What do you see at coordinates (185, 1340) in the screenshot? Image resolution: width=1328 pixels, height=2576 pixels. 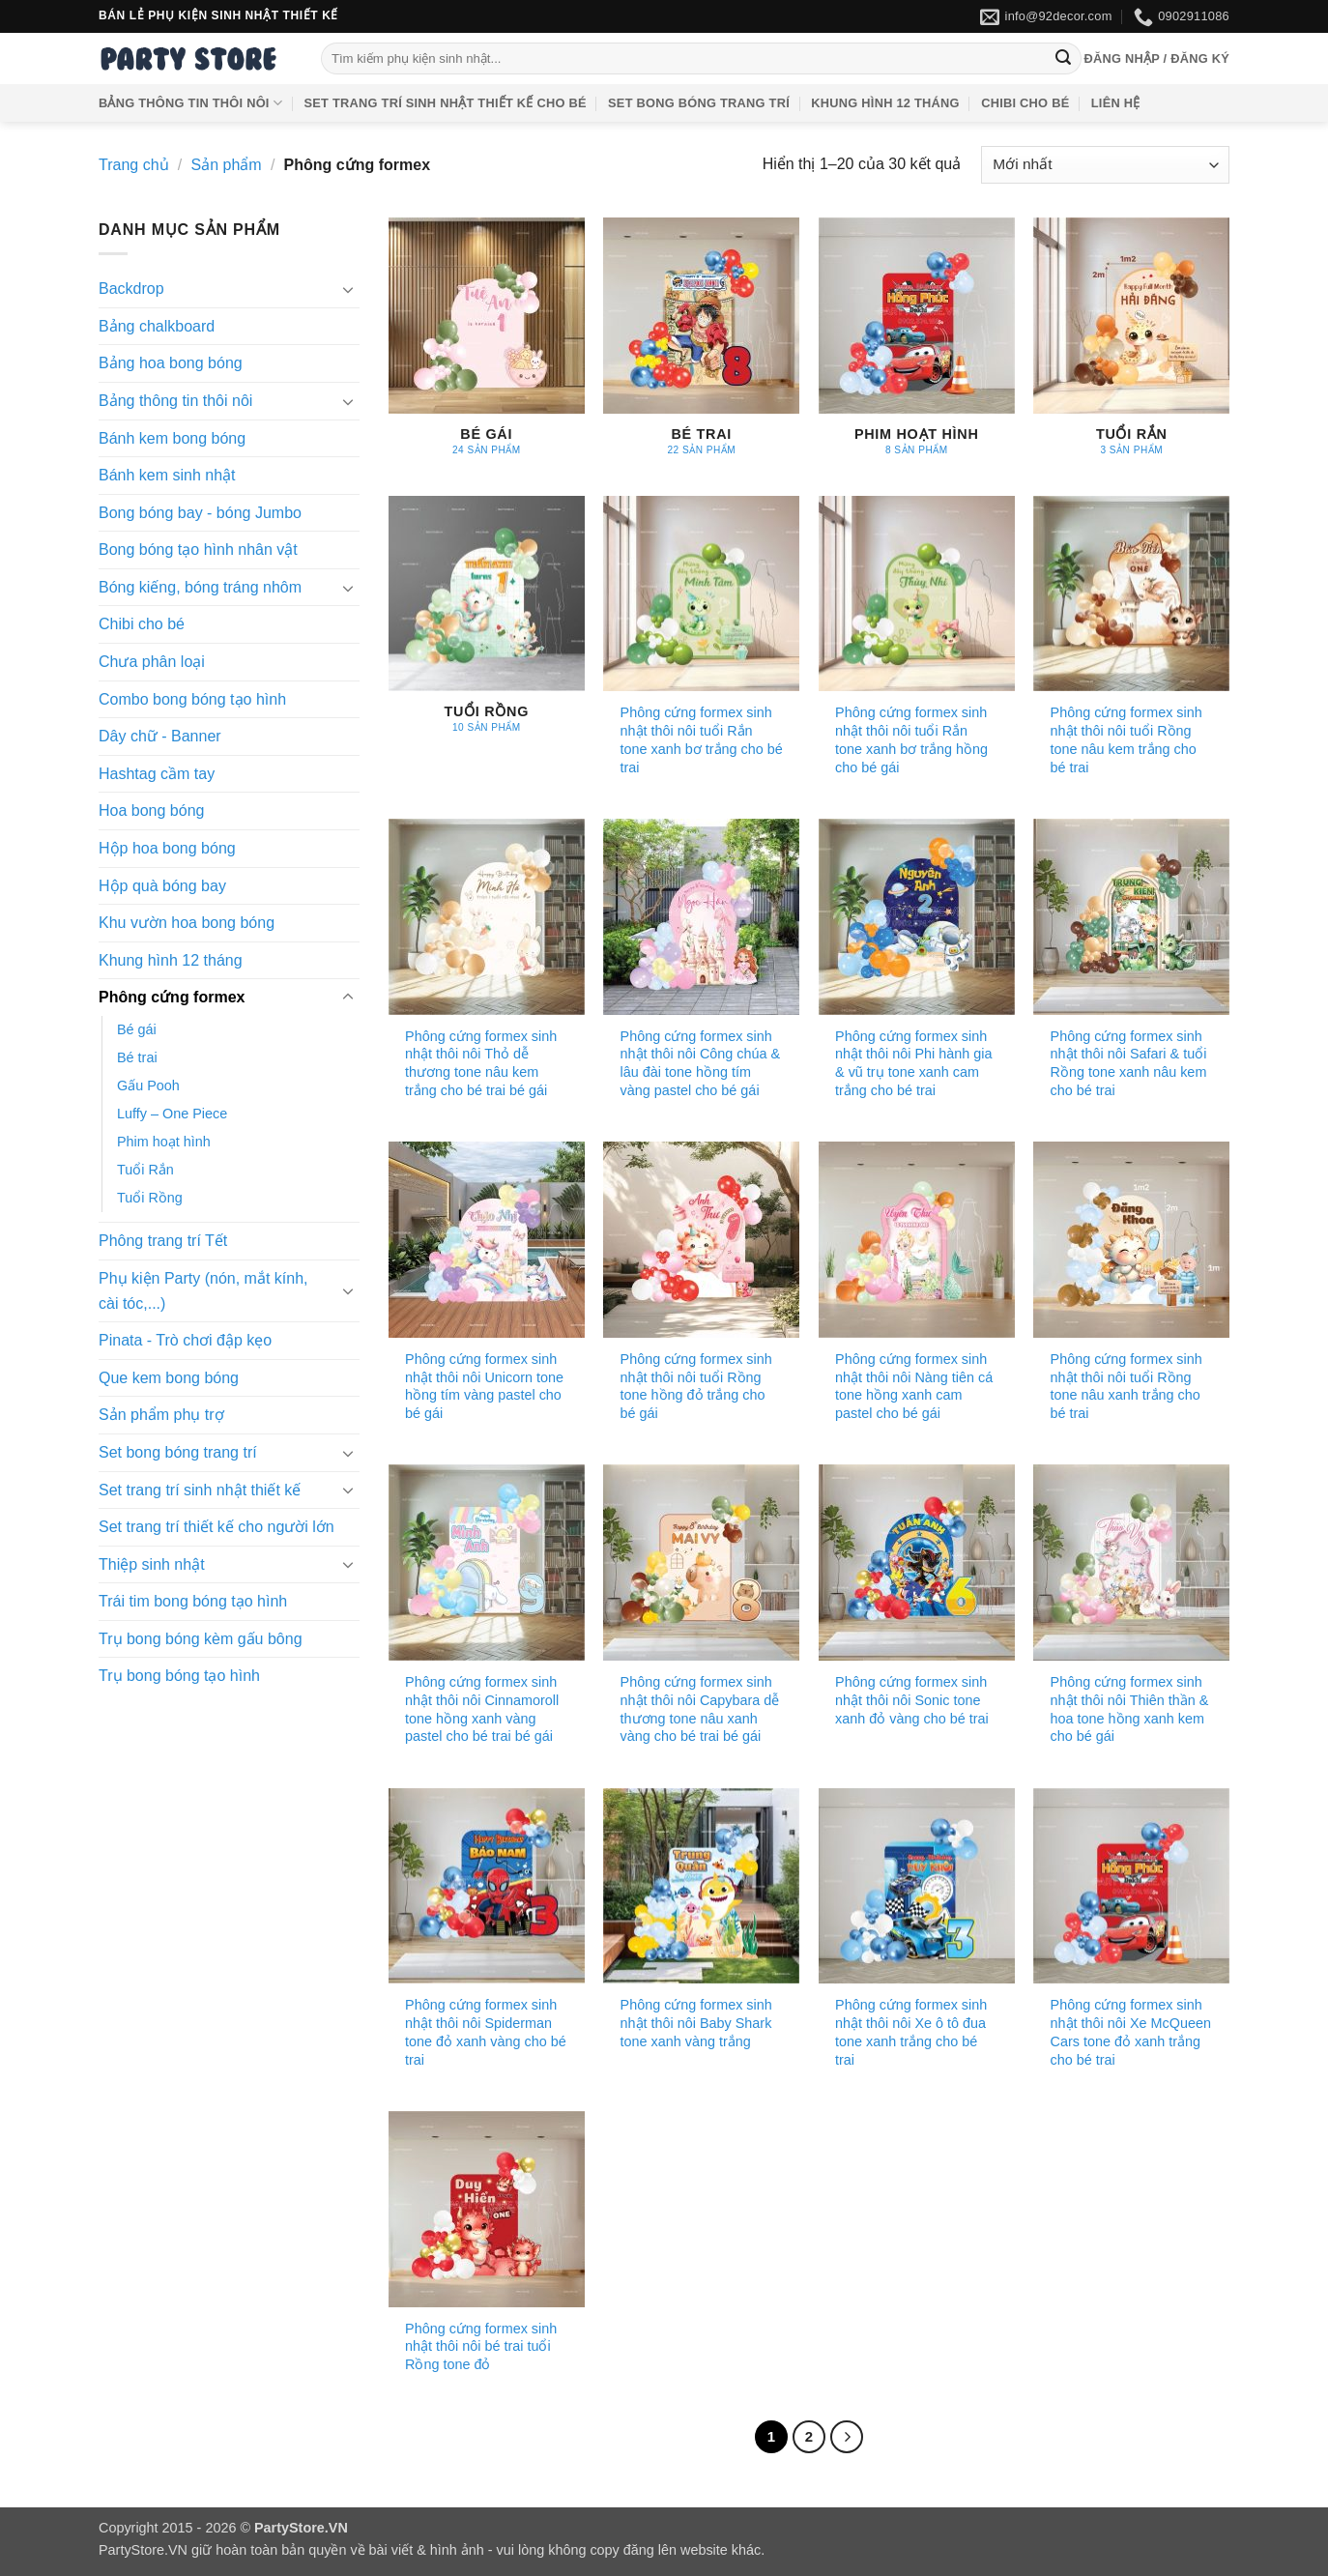 I see `Pinata - Trò chơi đập kẹo` at bounding box center [185, 1340].